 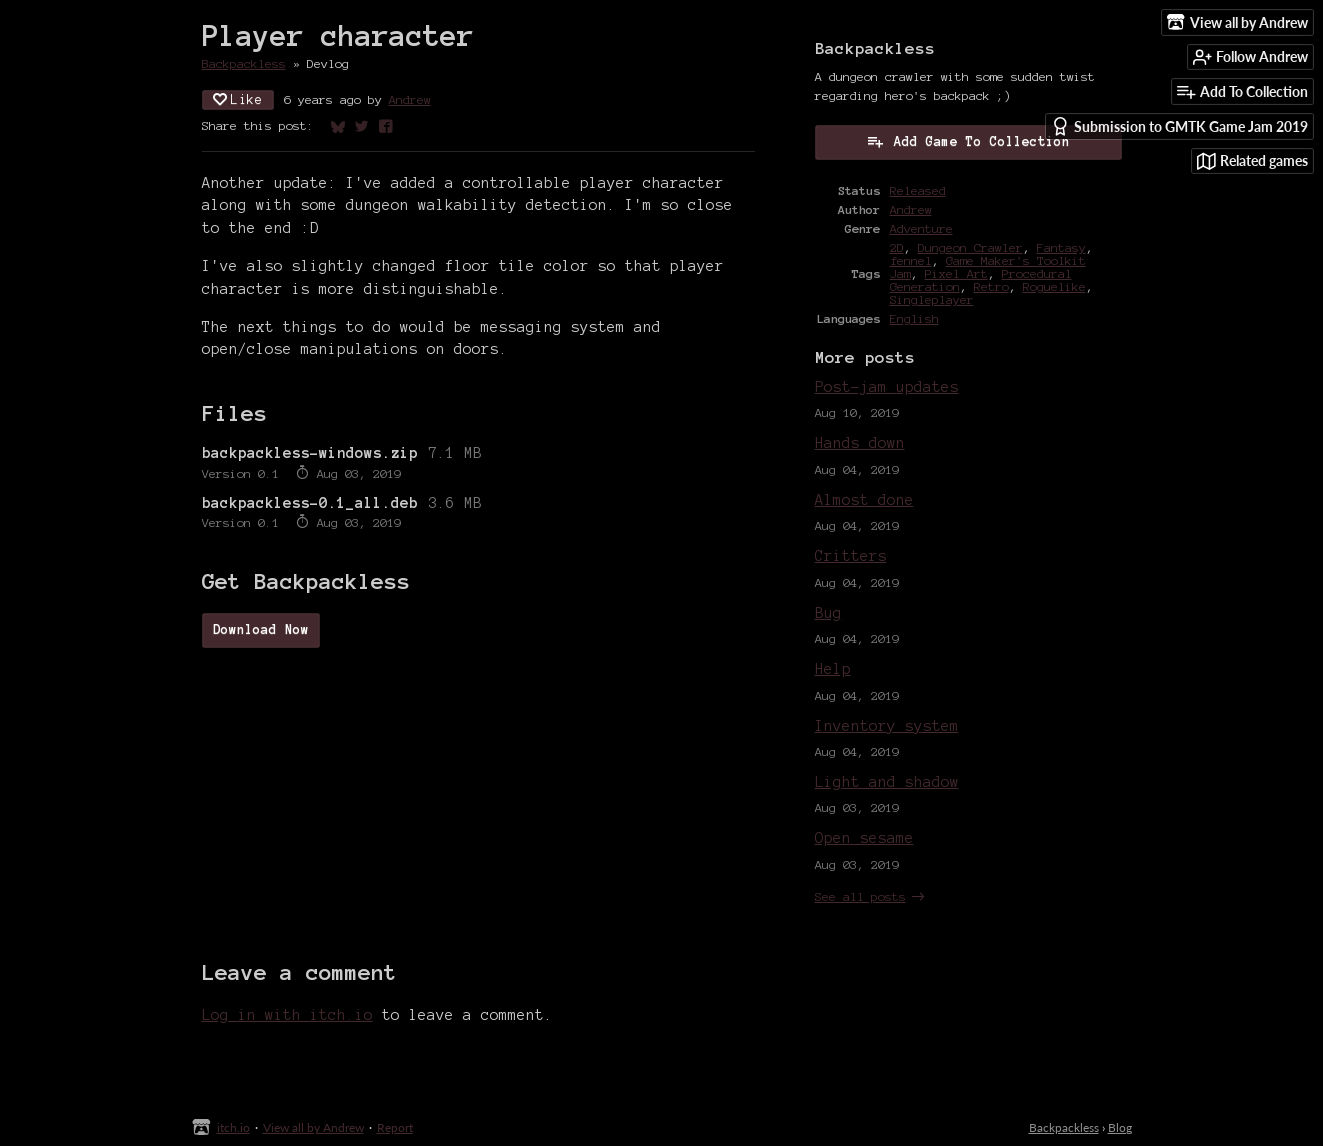 What do you see at coordinates (287, 1015) in the screenshot?
I see `Log in with itch.io` at bounding box center [287, 1015].